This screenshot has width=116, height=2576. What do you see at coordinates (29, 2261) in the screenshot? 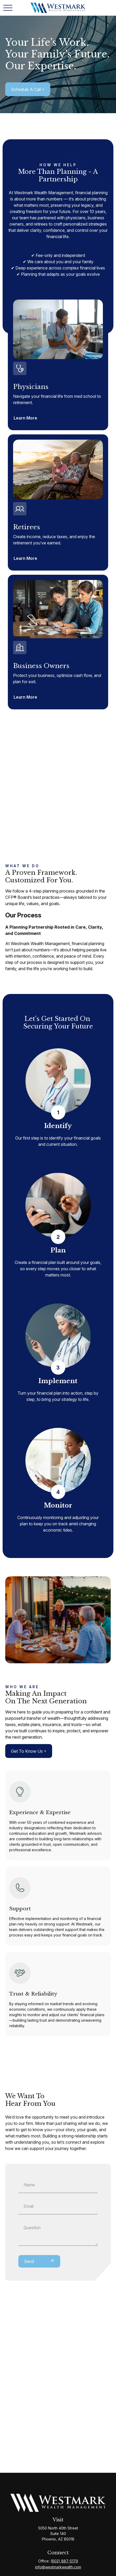
I see `Send [Submit form]` at bounding box center [29, 2261].